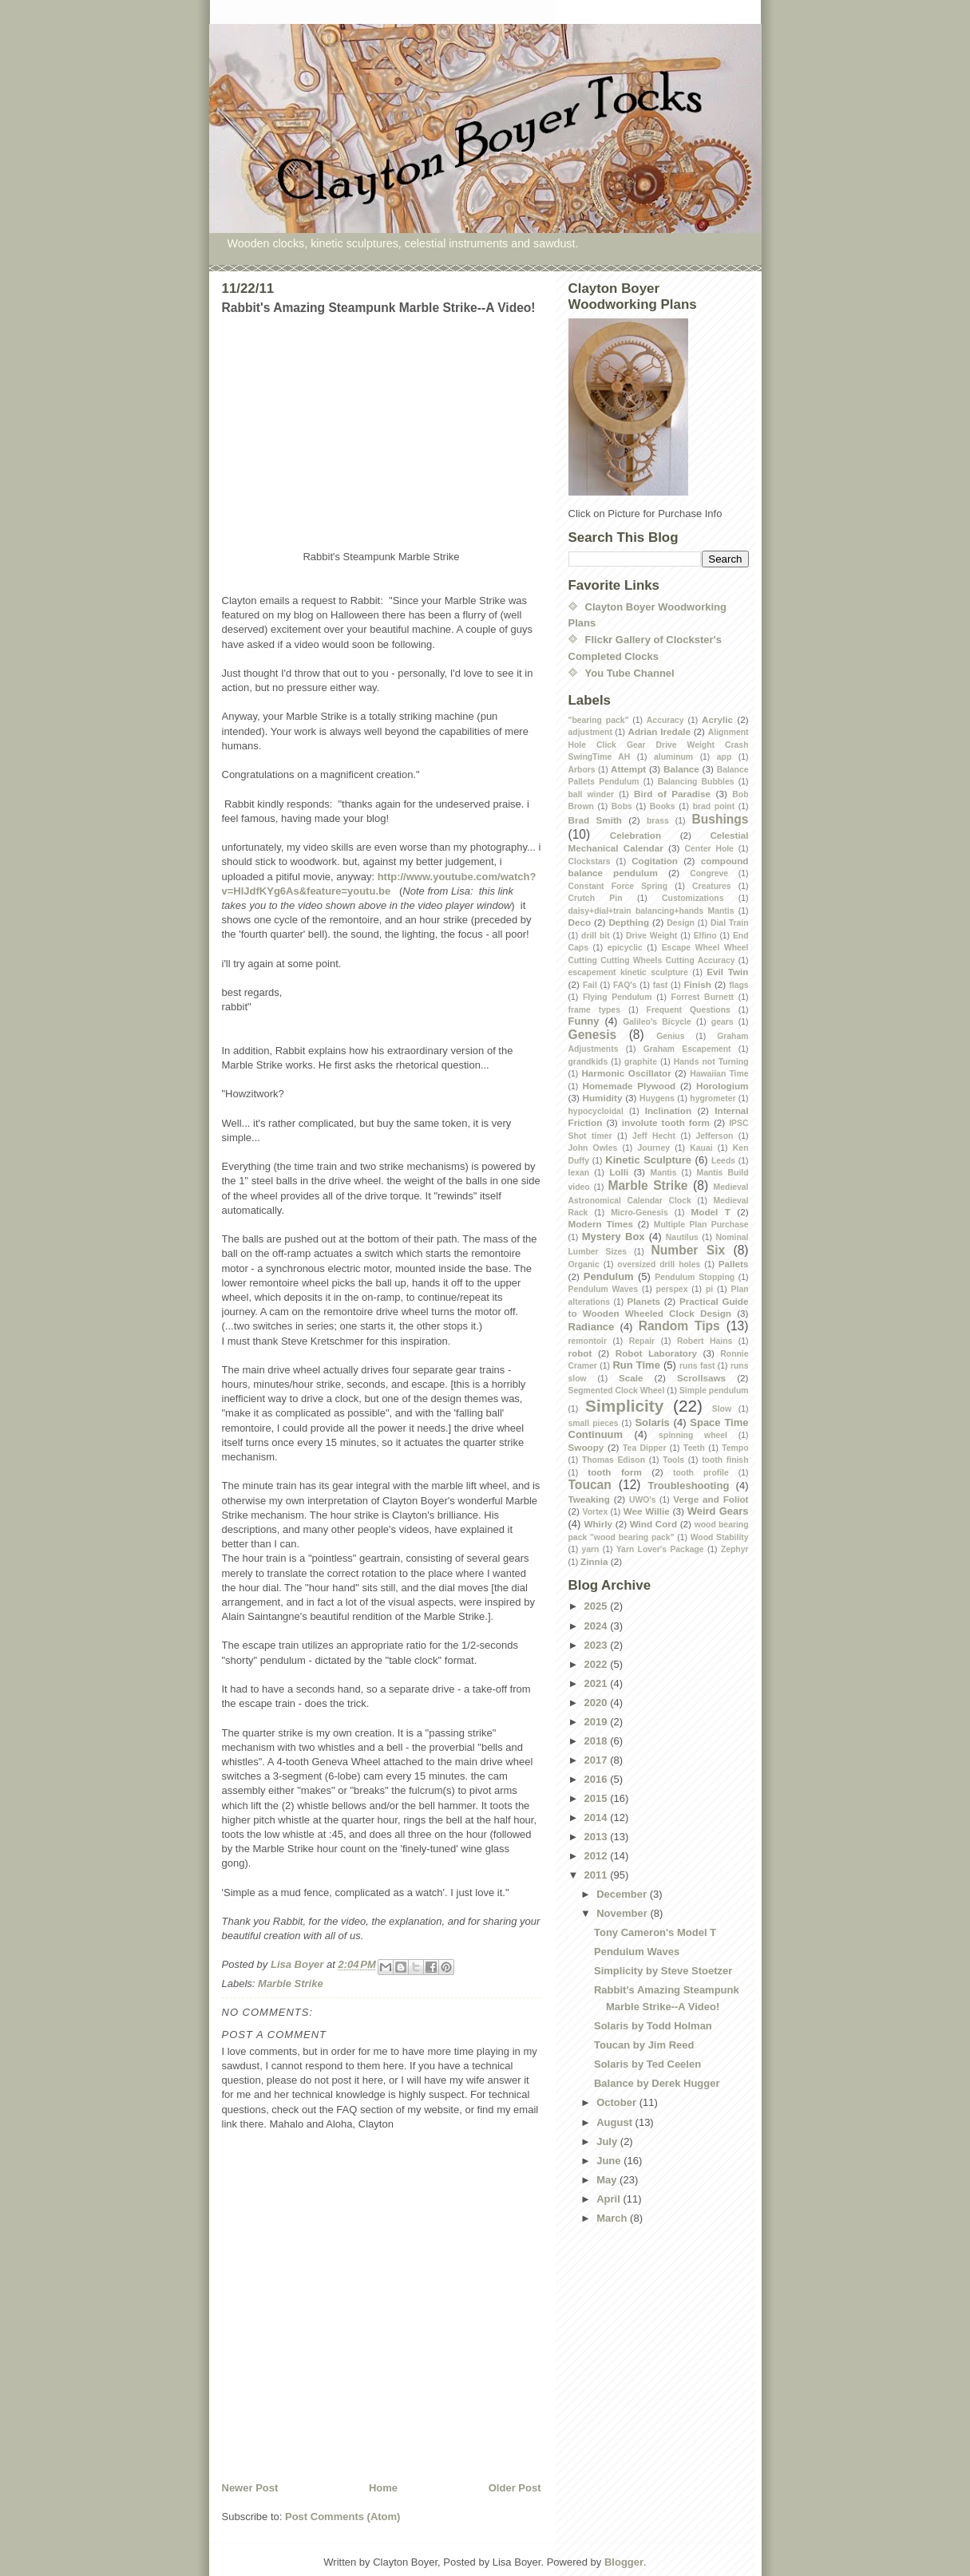  What do you see at coordinates (702, 997) in the screenshot?
I see `Forrest Burnett` at bounding box center [702, 997].